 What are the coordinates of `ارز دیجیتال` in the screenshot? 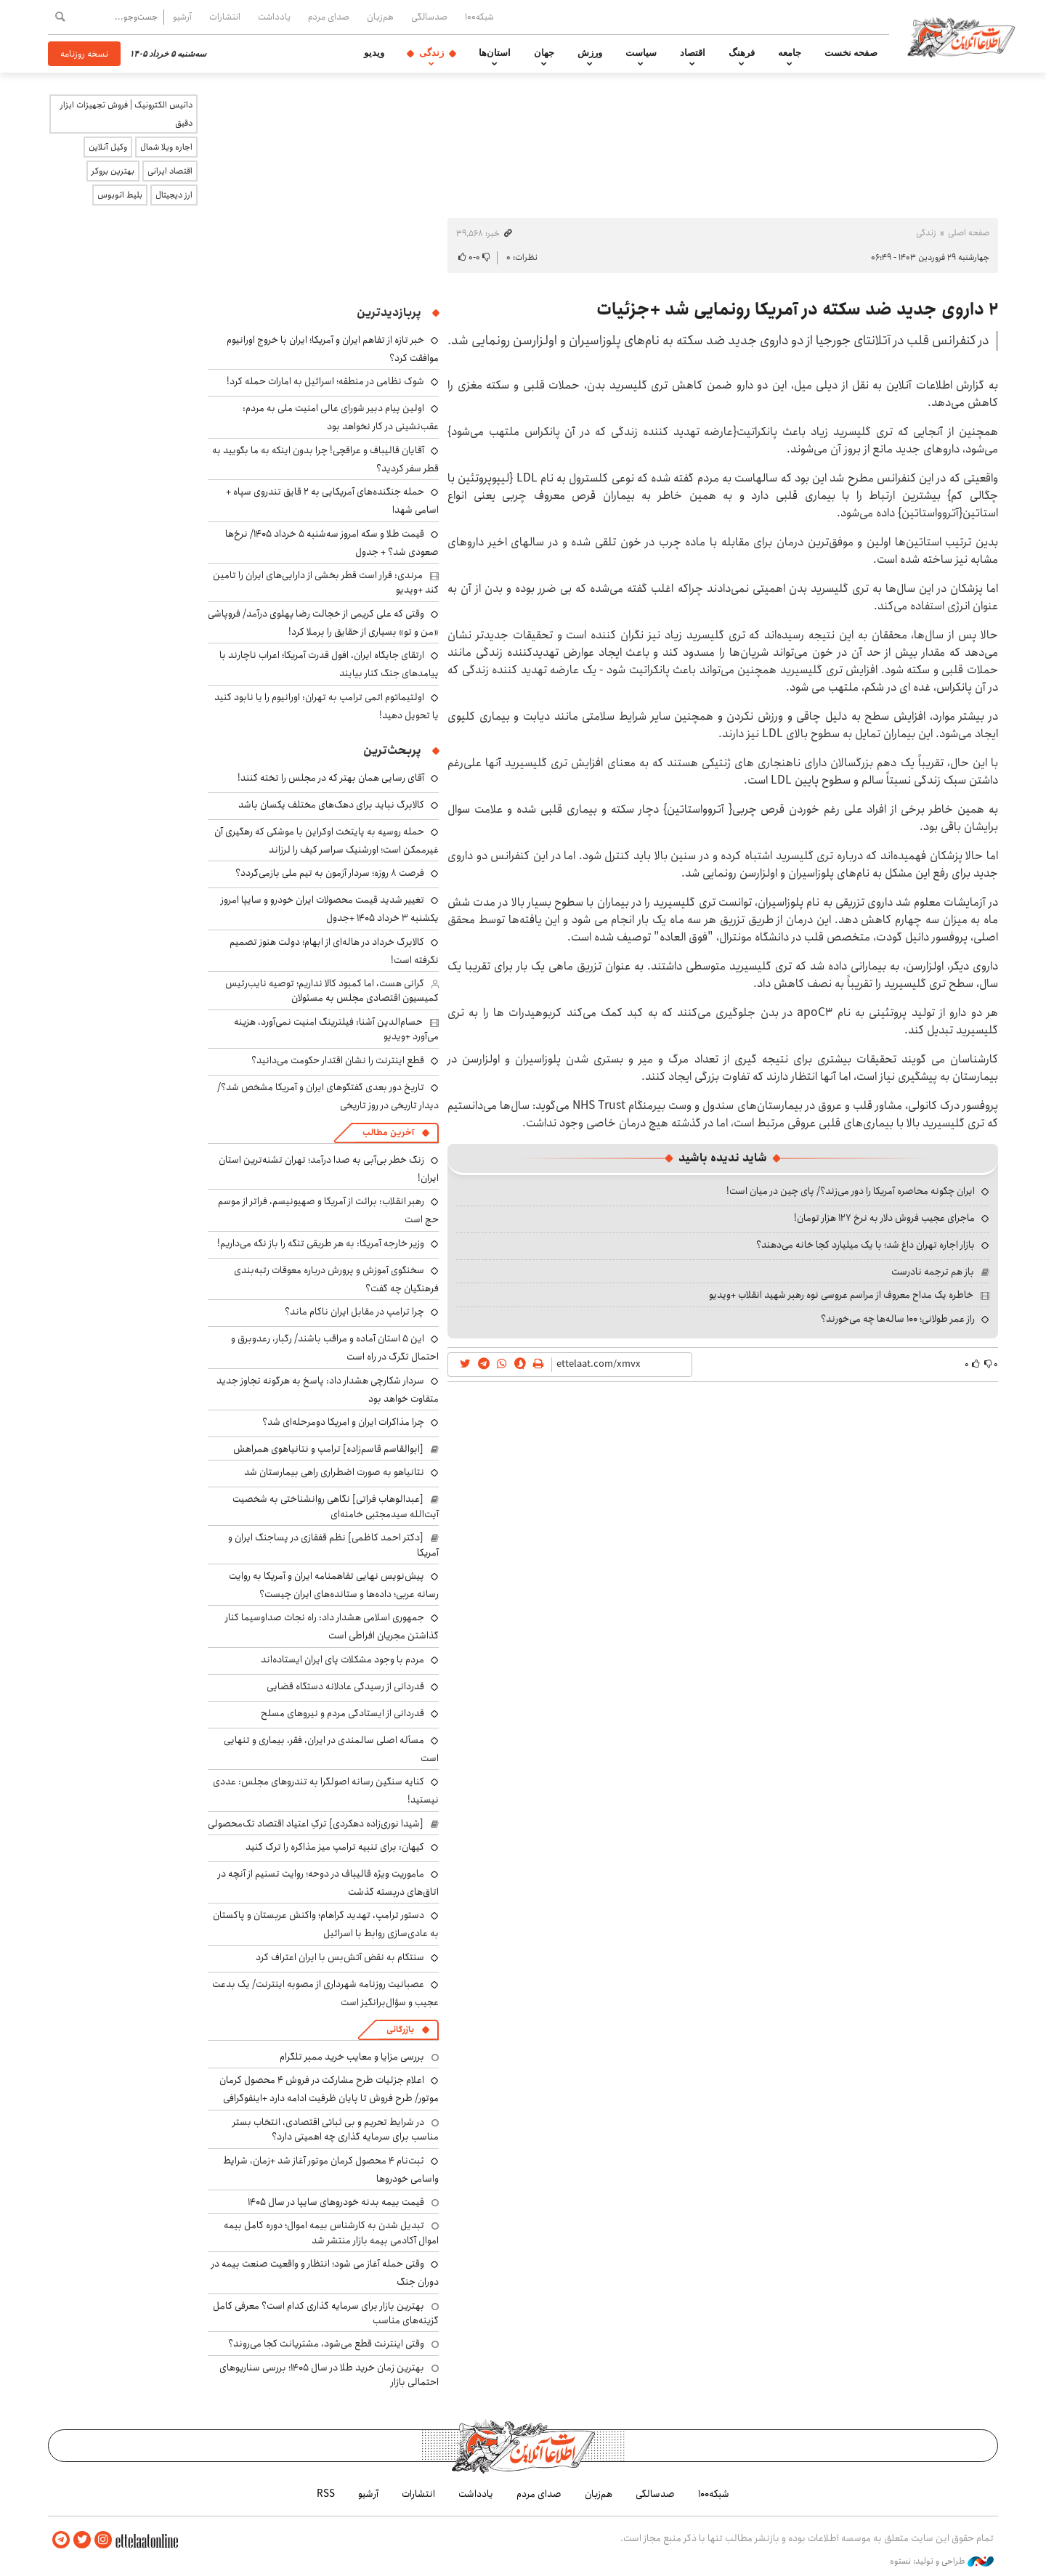 It's located at (173, 195).